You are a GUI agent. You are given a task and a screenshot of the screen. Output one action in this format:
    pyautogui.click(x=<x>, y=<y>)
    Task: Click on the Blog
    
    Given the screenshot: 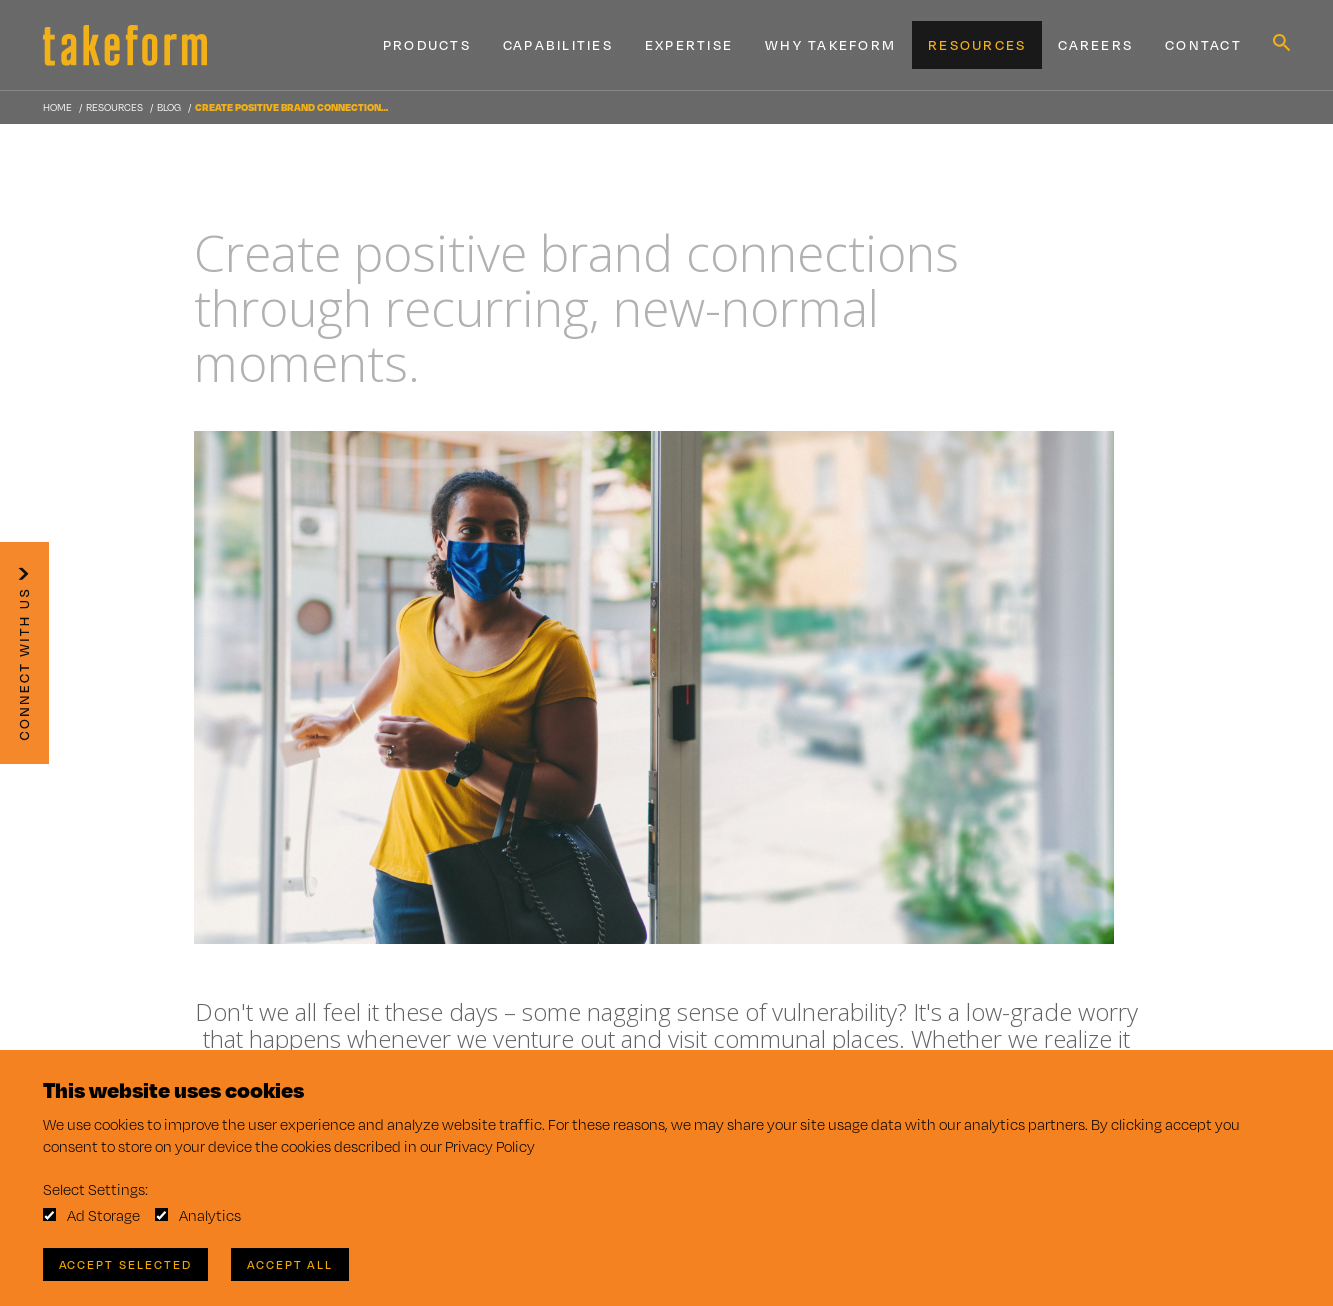 What is the action you would take?
    pyautogui.click(x=169, y=107)
    